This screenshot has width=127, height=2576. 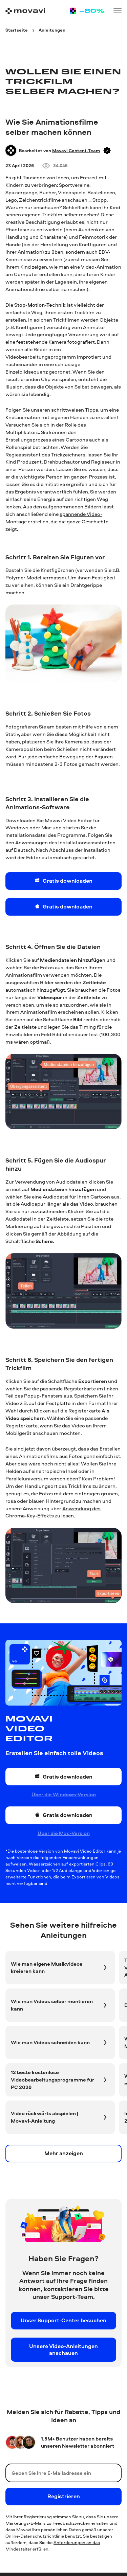 What do you see at coordinates (16, 29) in the screenshot?
I see `[Startseite breadcrumb]` at bounding box center [16, 29].